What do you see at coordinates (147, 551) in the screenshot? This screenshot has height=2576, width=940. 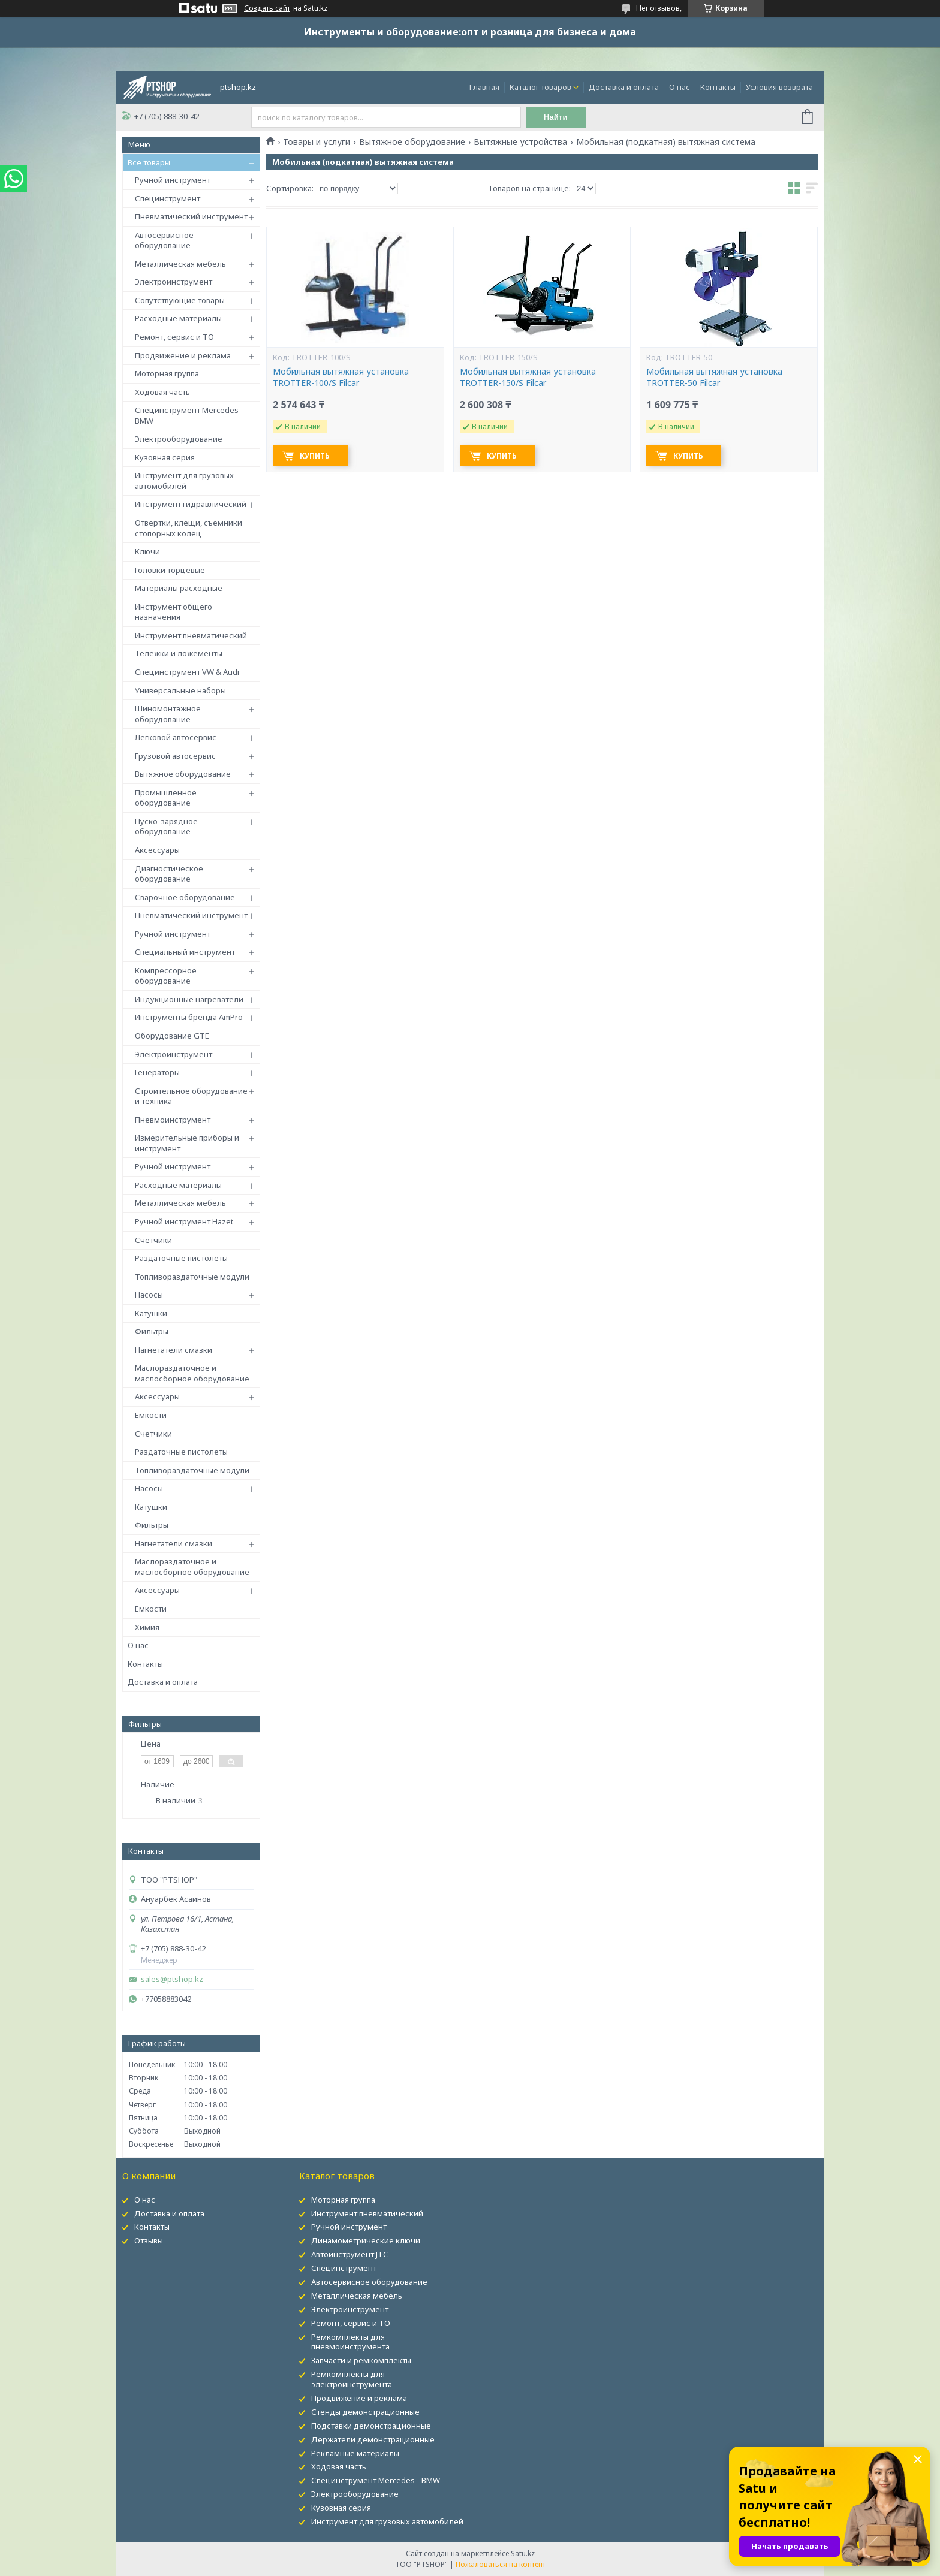 I see `Ключи` at bounding box center [147, 551].